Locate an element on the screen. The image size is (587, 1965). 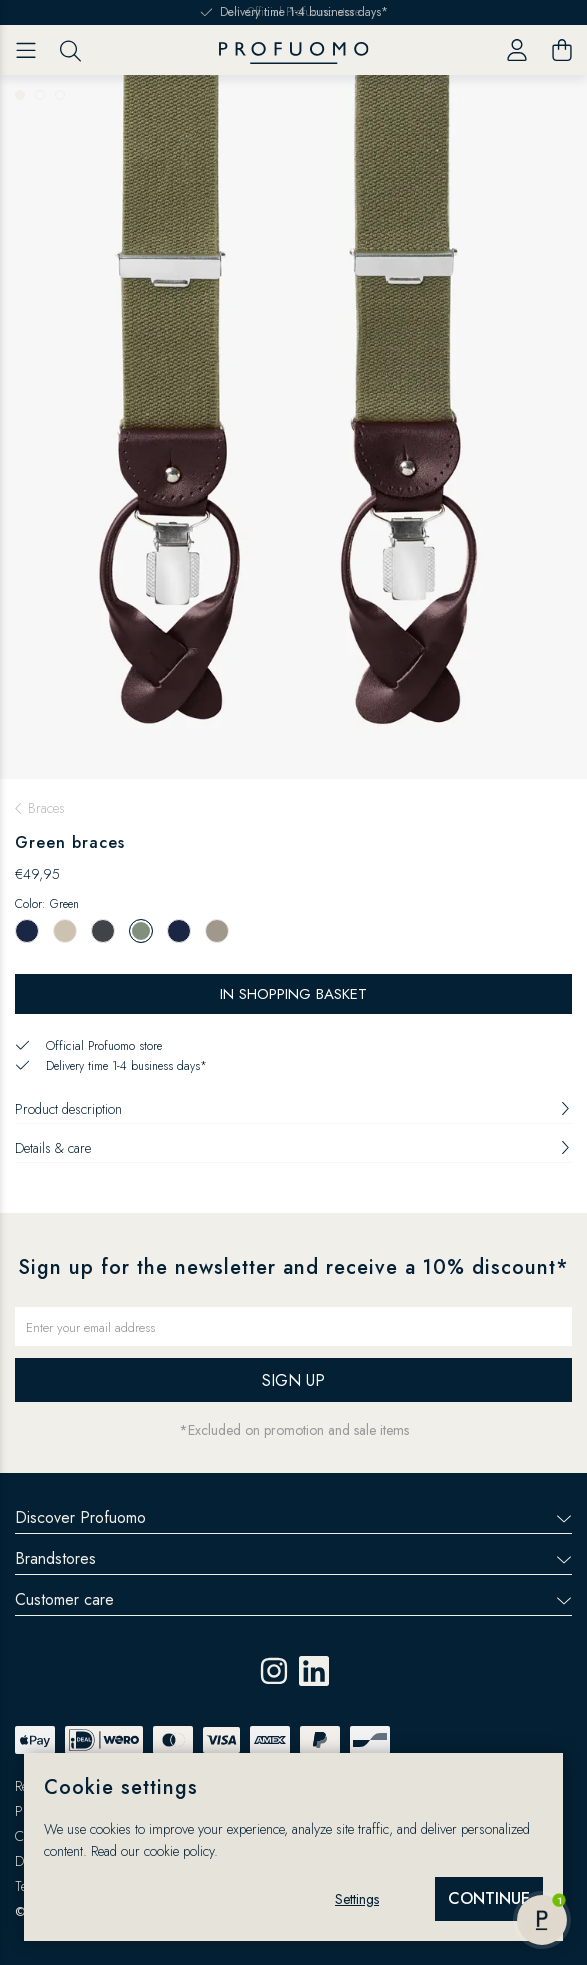
Details & care is located at coordinates (293, 1148).